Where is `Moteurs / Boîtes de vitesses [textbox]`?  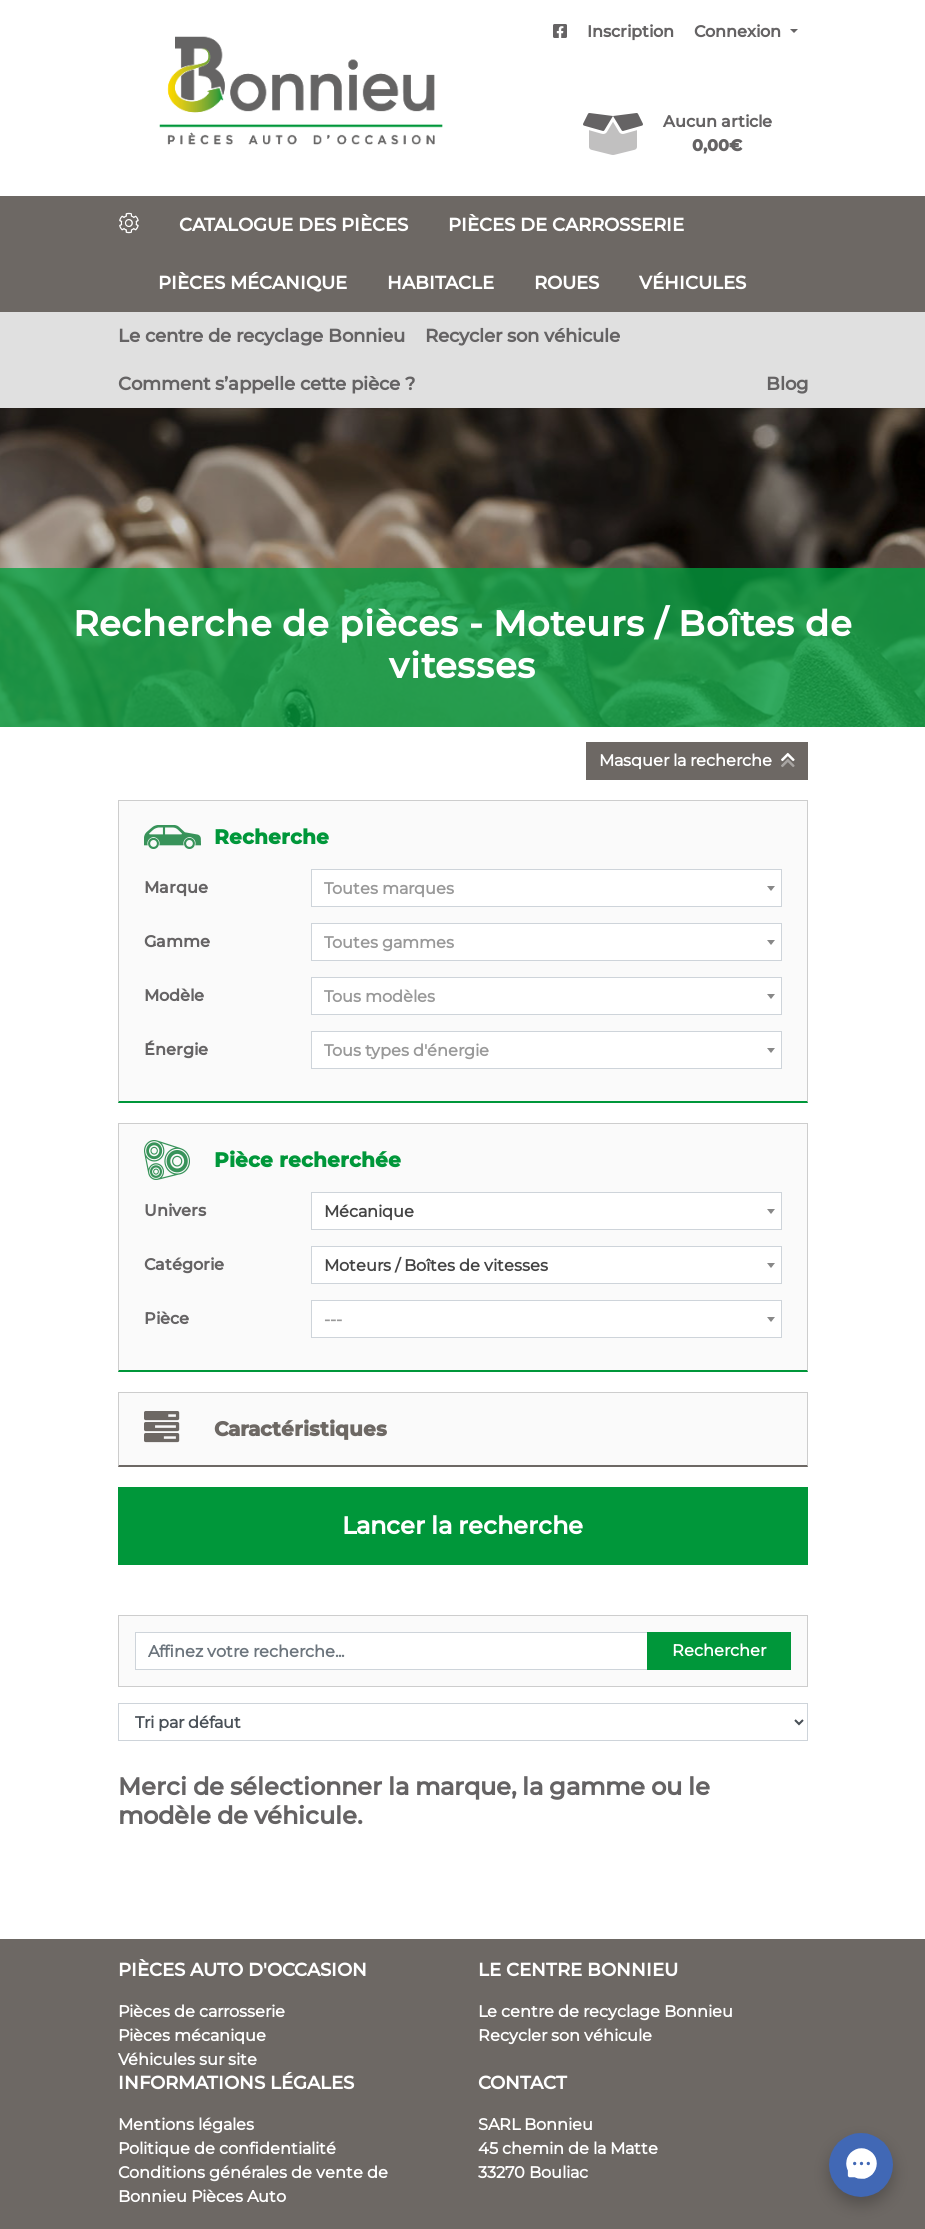
Moteurs / Boîtes de vitesses [textbox] is located at coordinates (436, 1265).